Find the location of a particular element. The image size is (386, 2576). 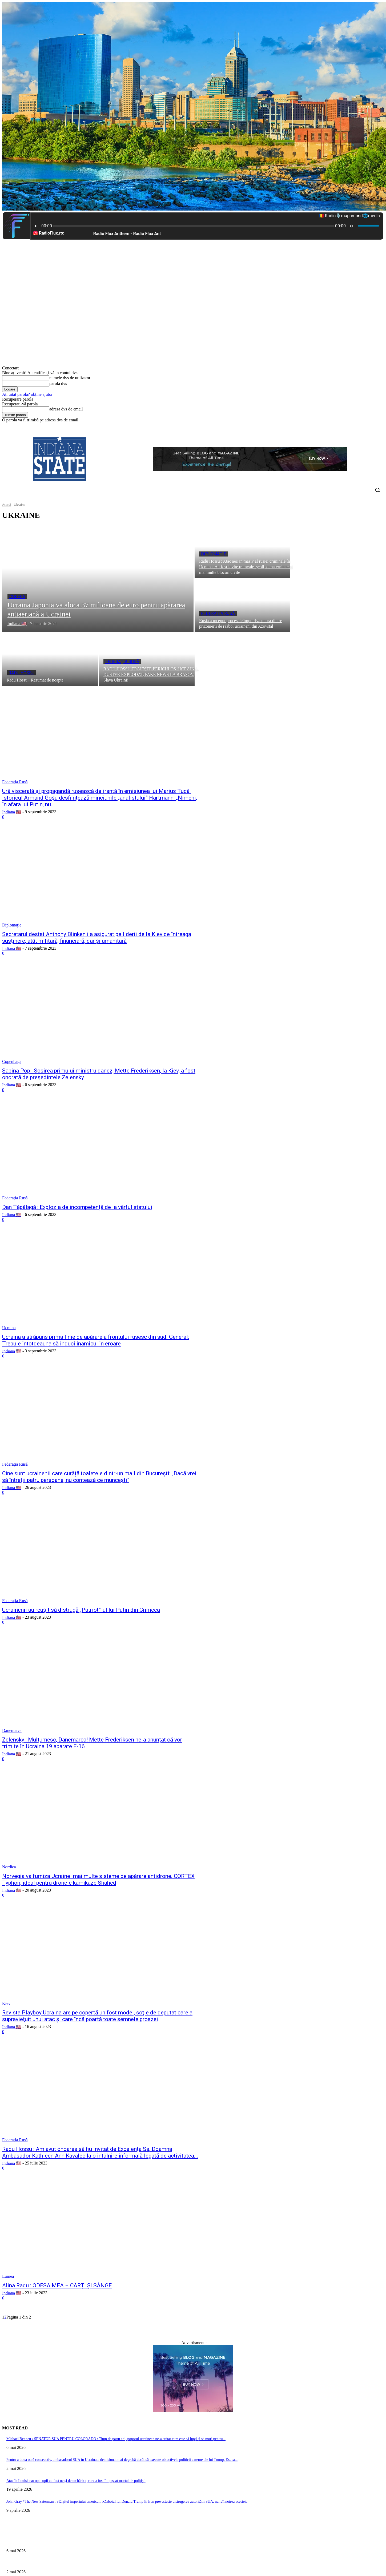

parola dvs is located at coordinates (58, 383).